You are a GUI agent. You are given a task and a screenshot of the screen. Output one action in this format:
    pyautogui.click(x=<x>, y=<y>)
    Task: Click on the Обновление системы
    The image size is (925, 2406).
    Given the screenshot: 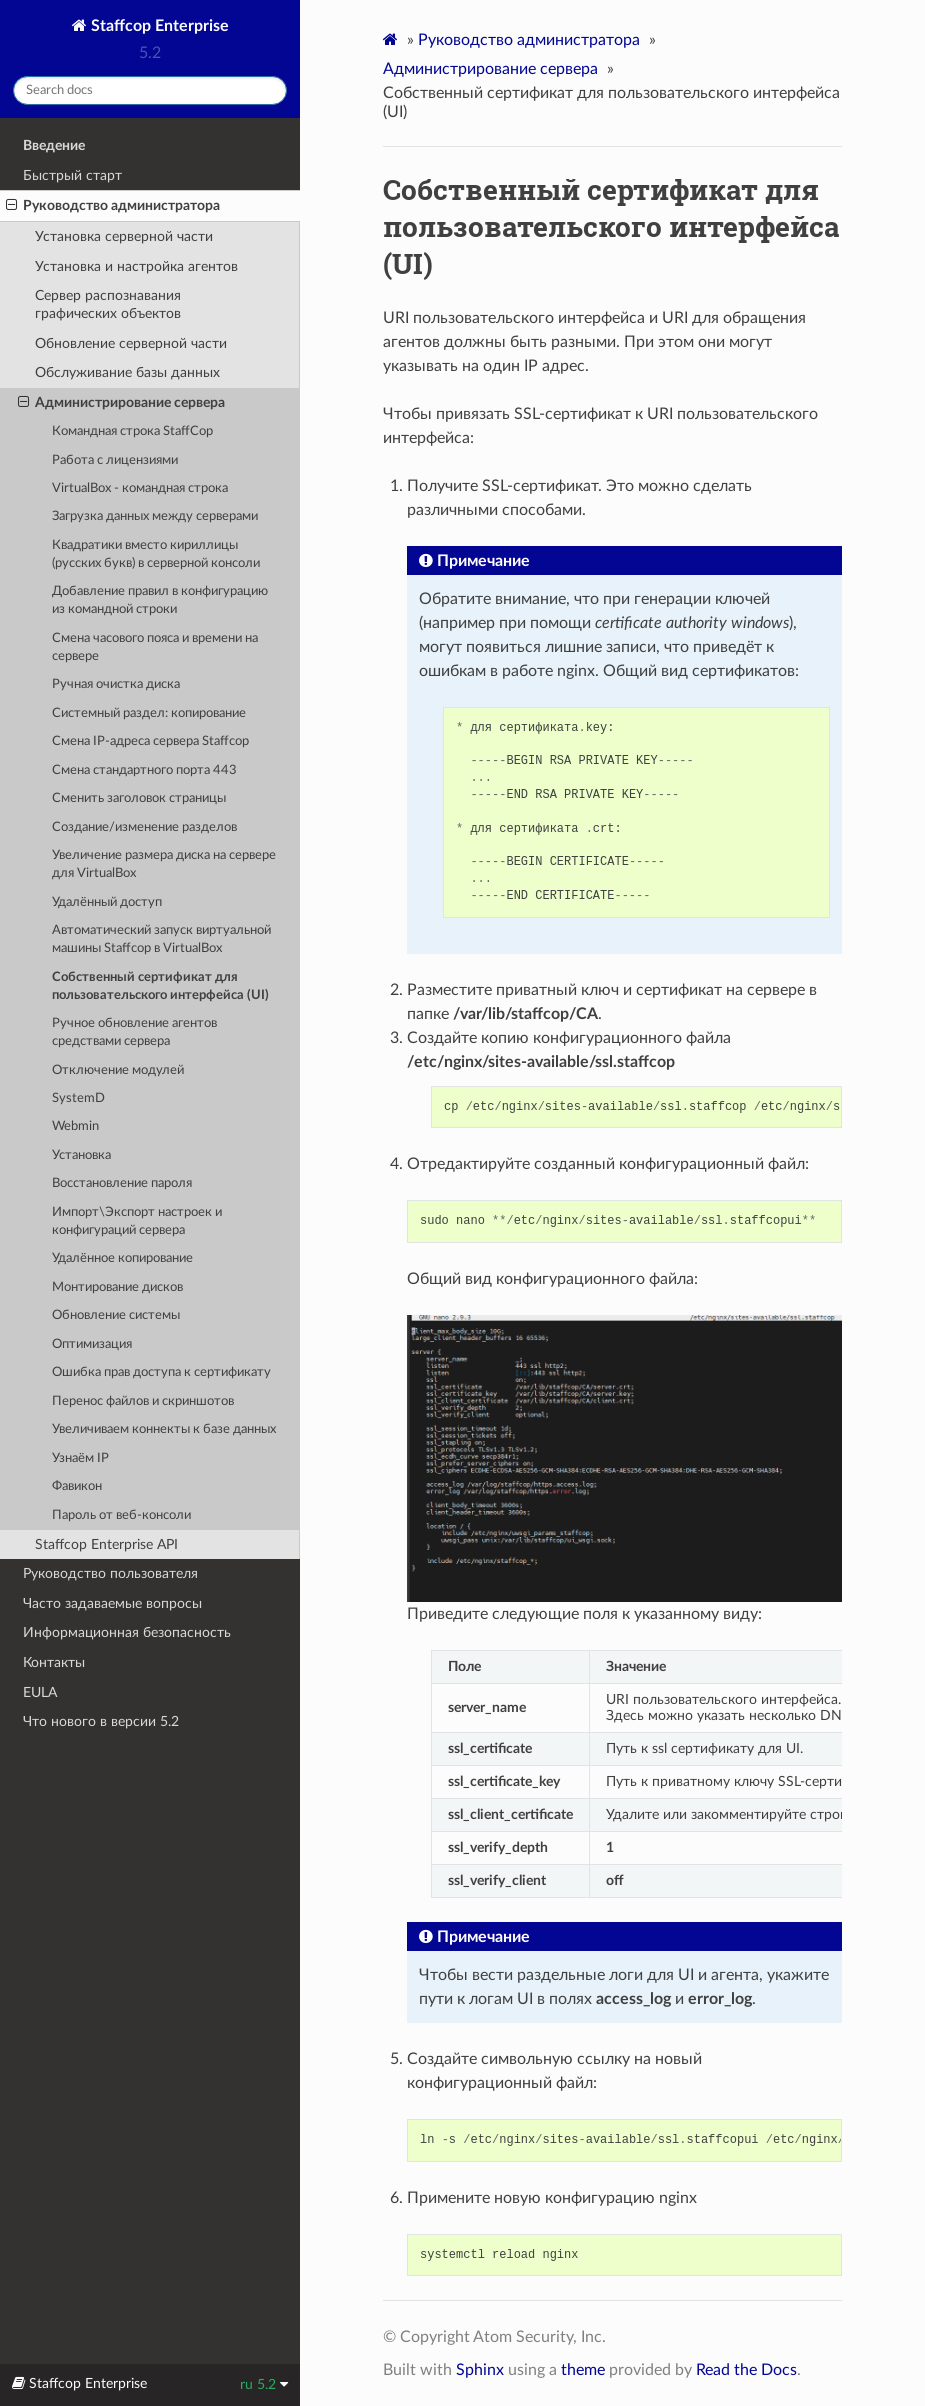 What is the action you would take?
    pyautogui.click(x=116, y=1315)
    